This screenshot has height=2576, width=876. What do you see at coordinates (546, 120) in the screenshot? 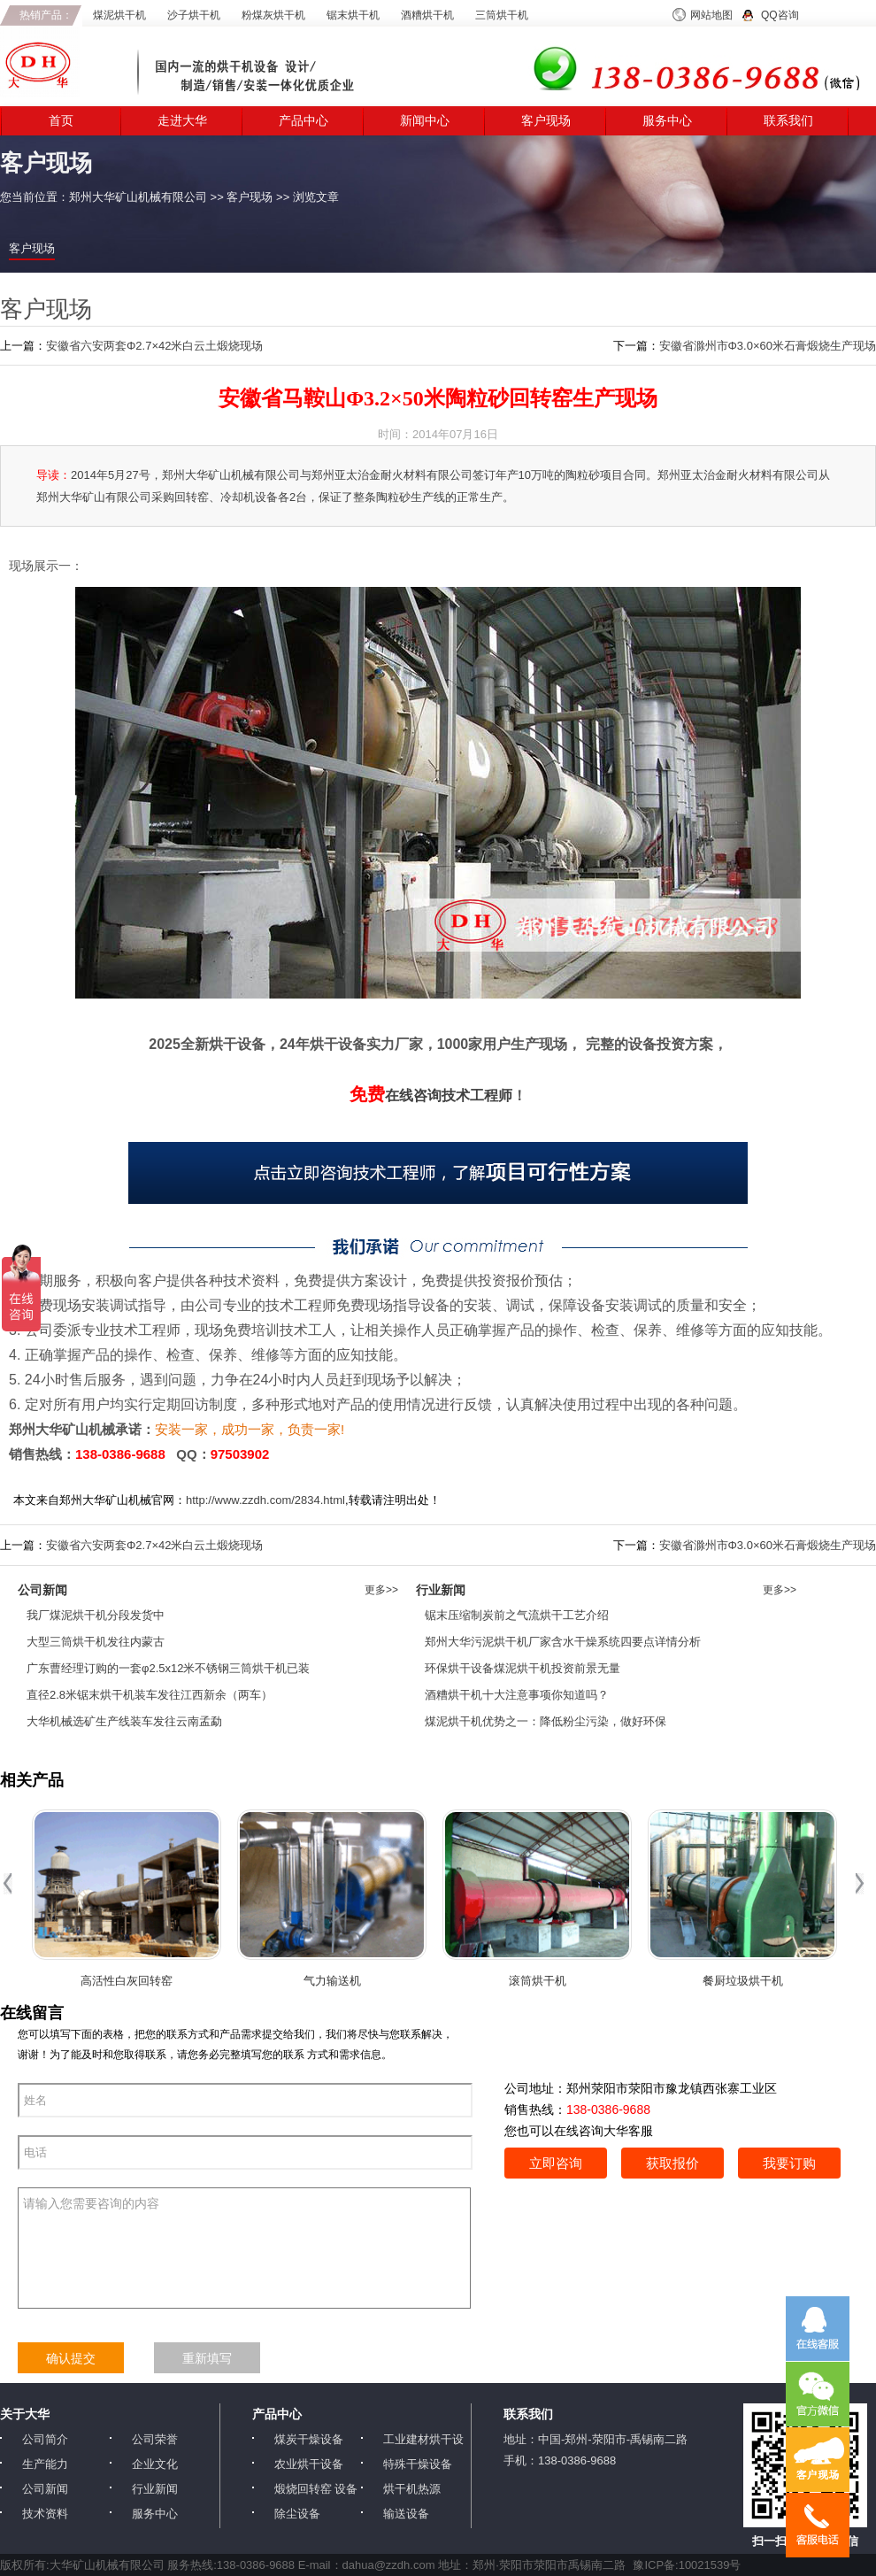
I see `客户现场` at bounding box center [546, 120].